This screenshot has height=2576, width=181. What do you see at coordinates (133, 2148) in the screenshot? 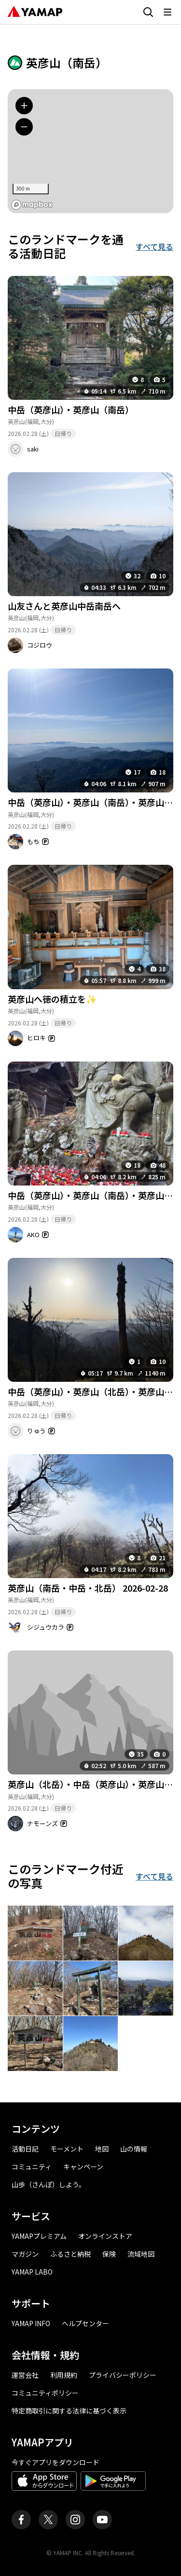
I see `山の情報` at bounding box center [133, 2148].